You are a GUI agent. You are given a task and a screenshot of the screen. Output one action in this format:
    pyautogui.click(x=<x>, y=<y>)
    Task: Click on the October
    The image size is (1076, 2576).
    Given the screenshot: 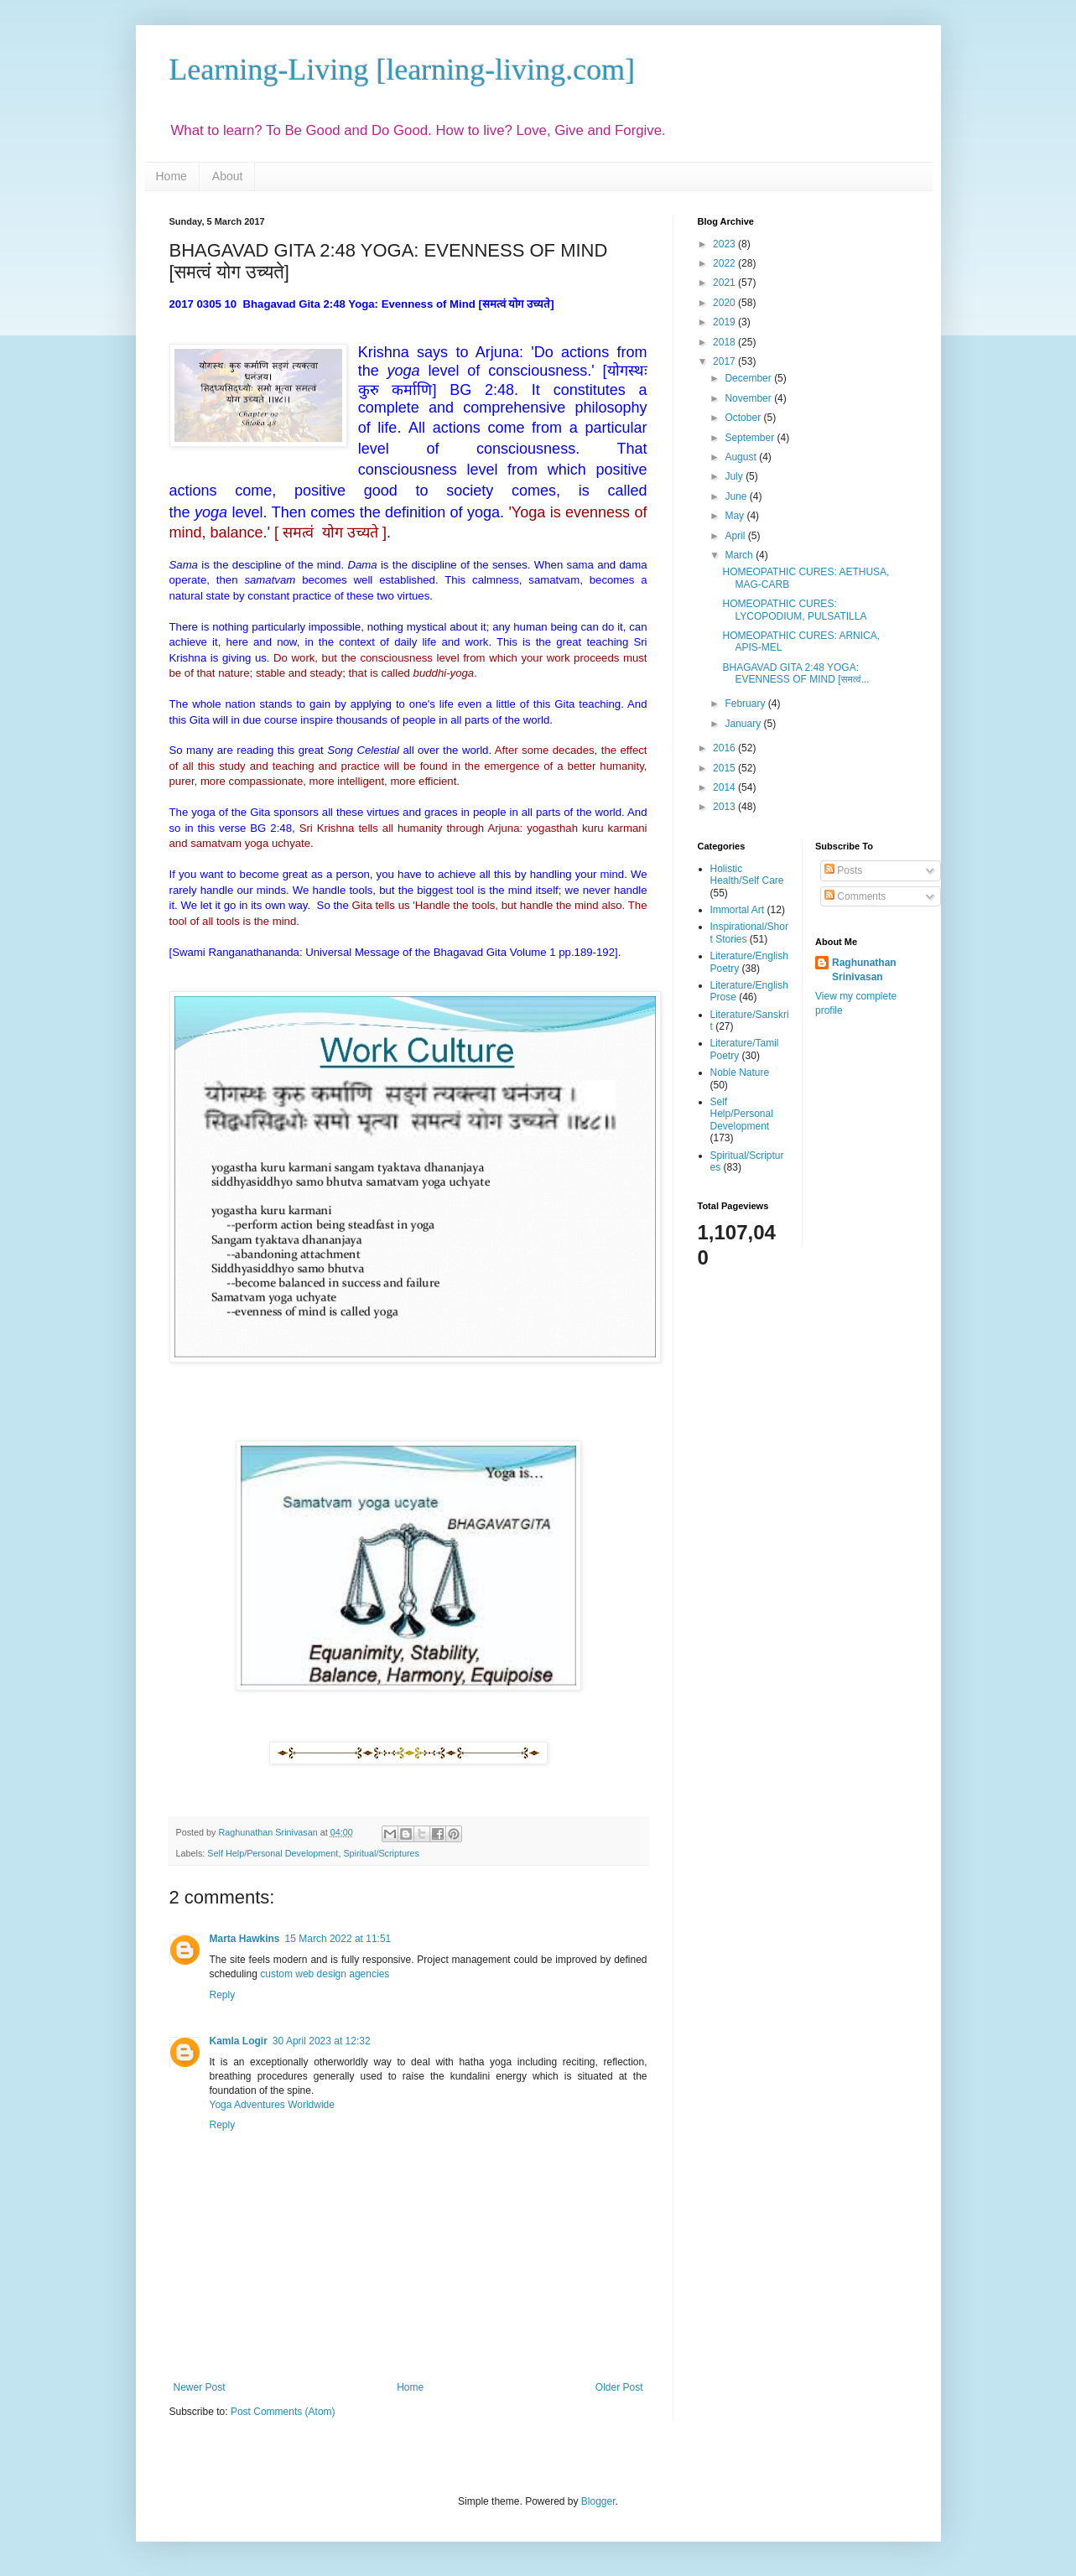 What is the action you would take?
    pyautogui.click(x=744, y=417)
    